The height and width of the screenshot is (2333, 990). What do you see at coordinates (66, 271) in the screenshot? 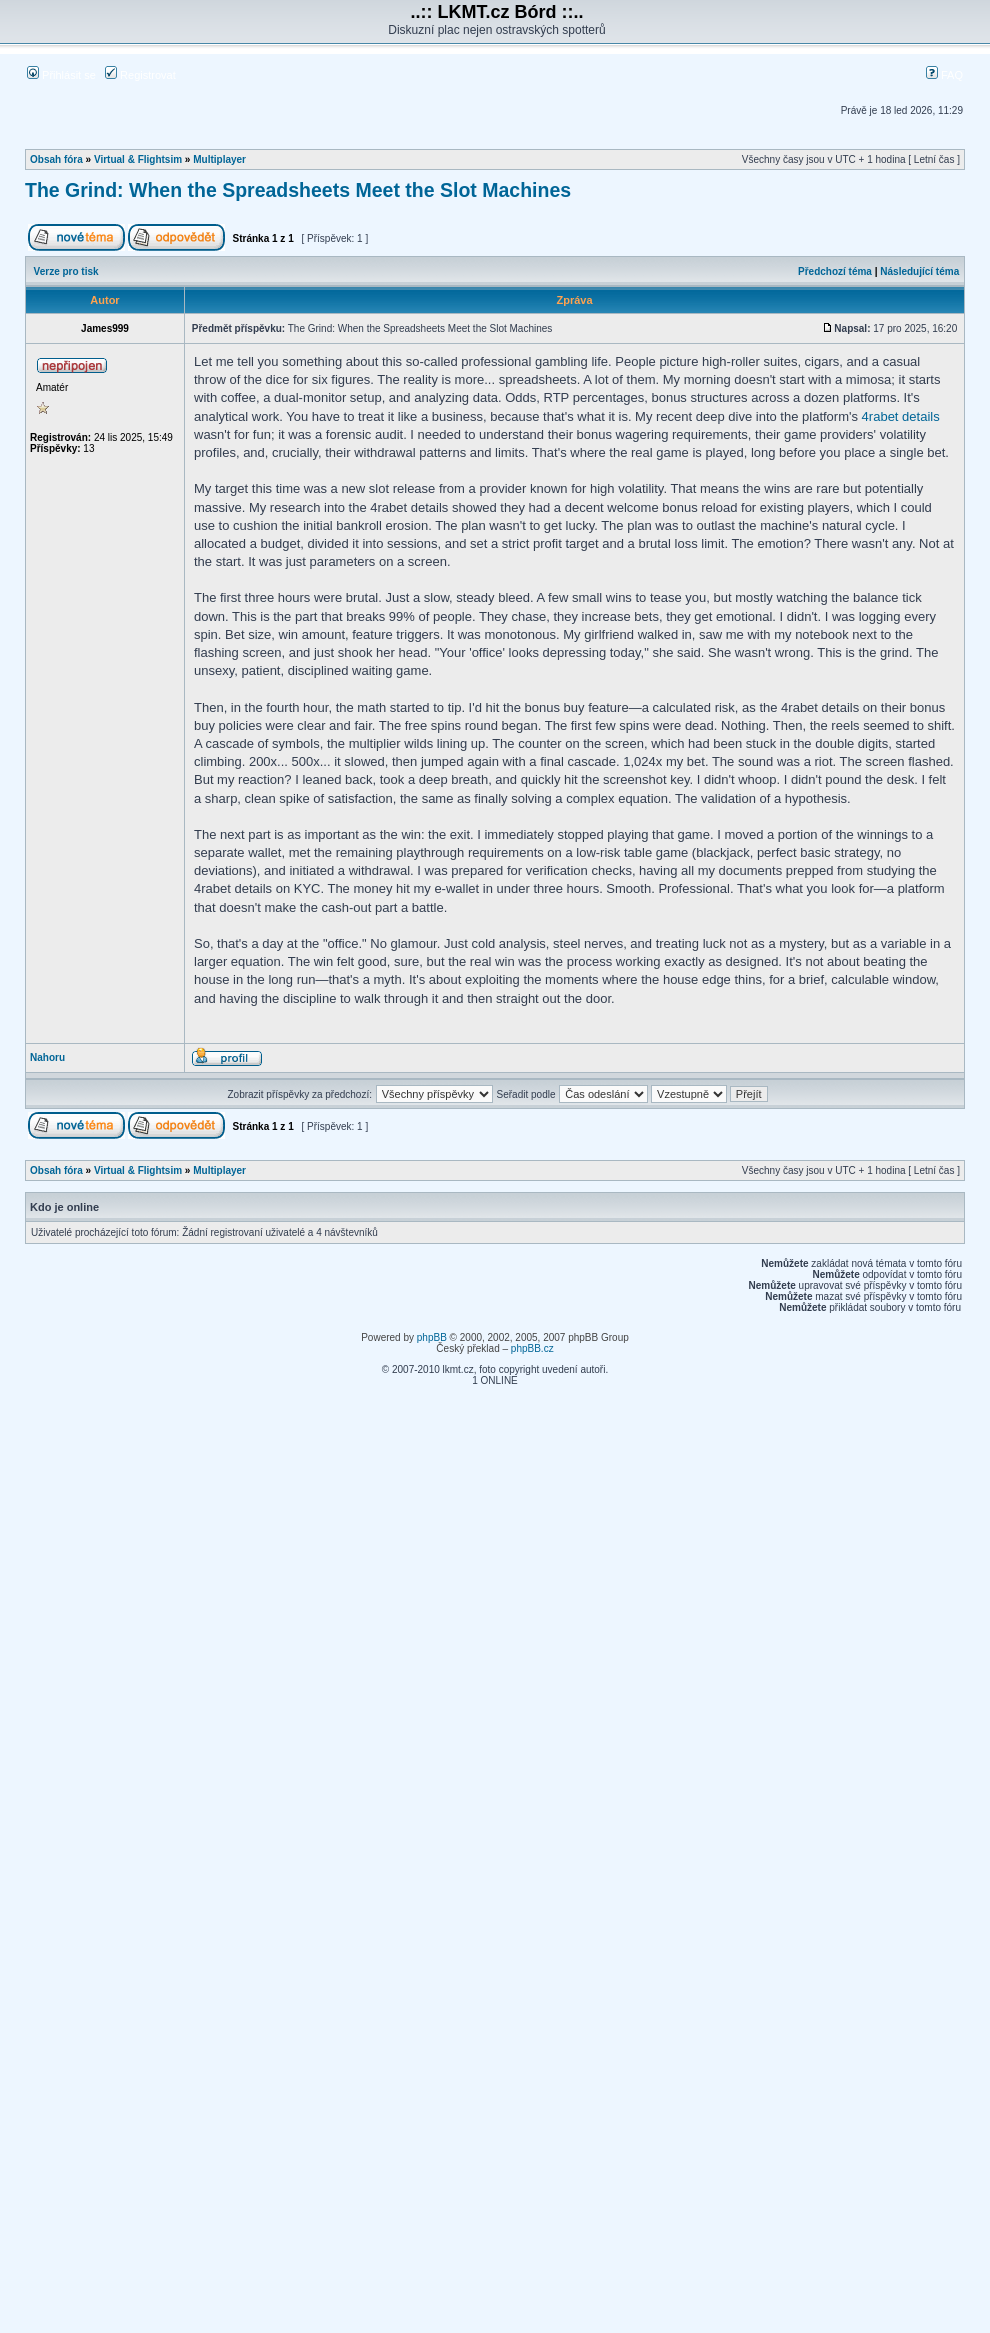
I see `Verze pro tisk` at bounding box center [66, 271].